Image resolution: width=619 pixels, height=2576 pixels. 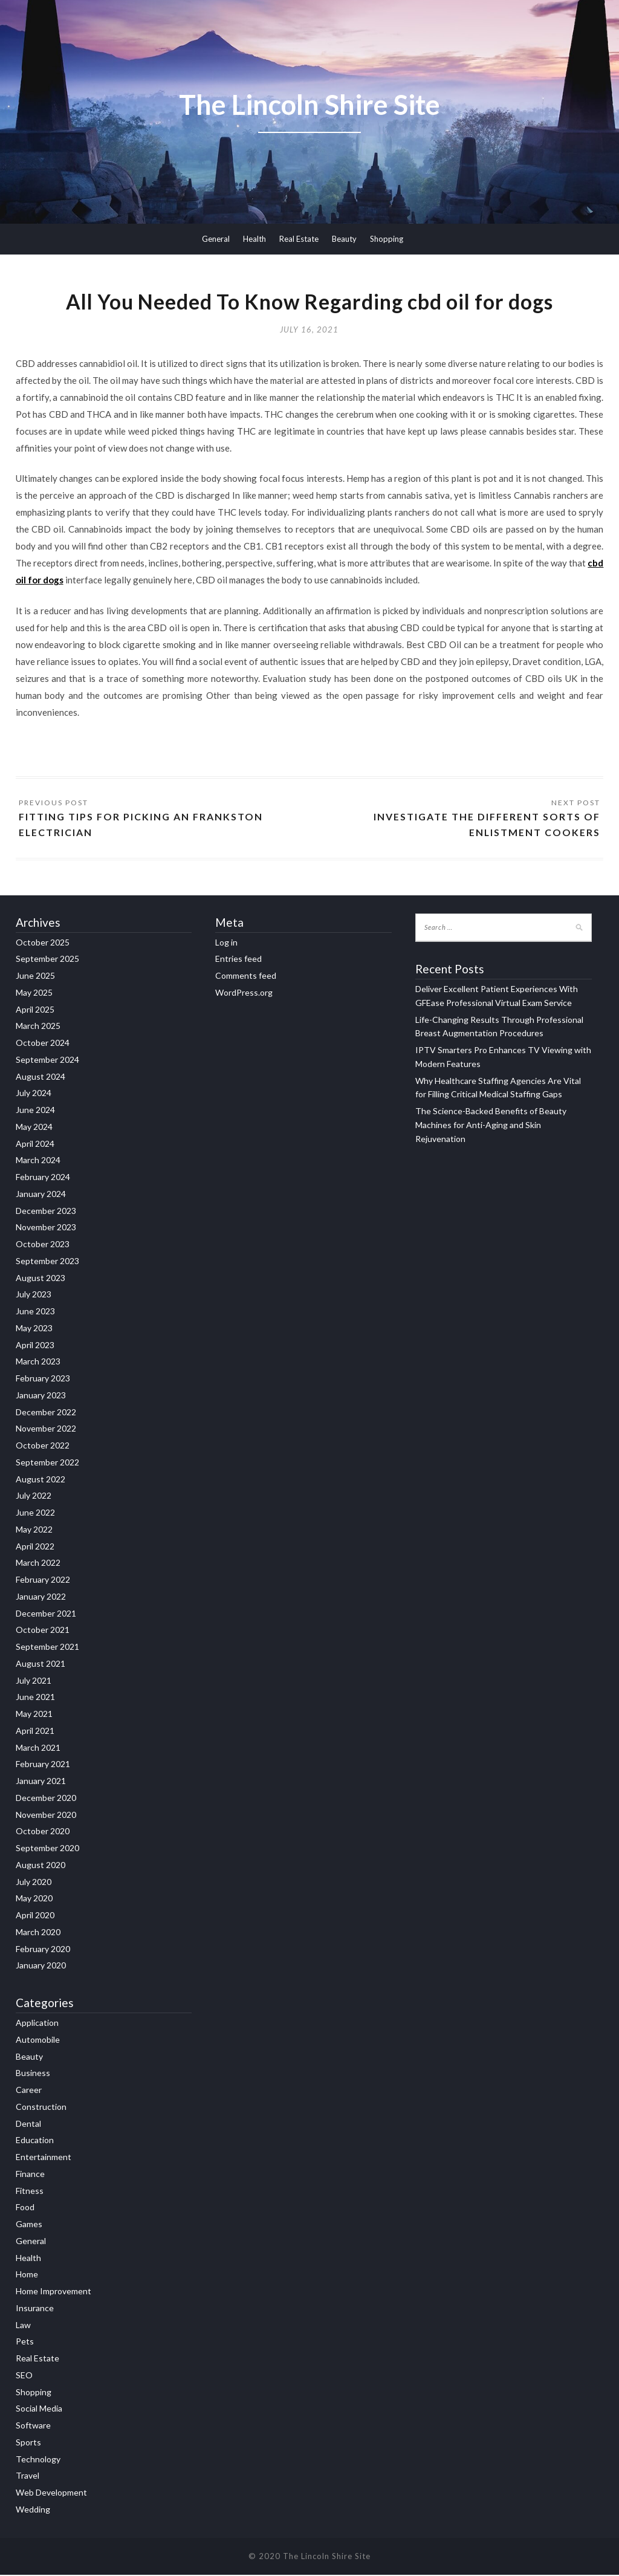 What do you see at coordinates (47, 1648) in the screenshot?
I see `September 2021` at bounding box center [47, 1648].